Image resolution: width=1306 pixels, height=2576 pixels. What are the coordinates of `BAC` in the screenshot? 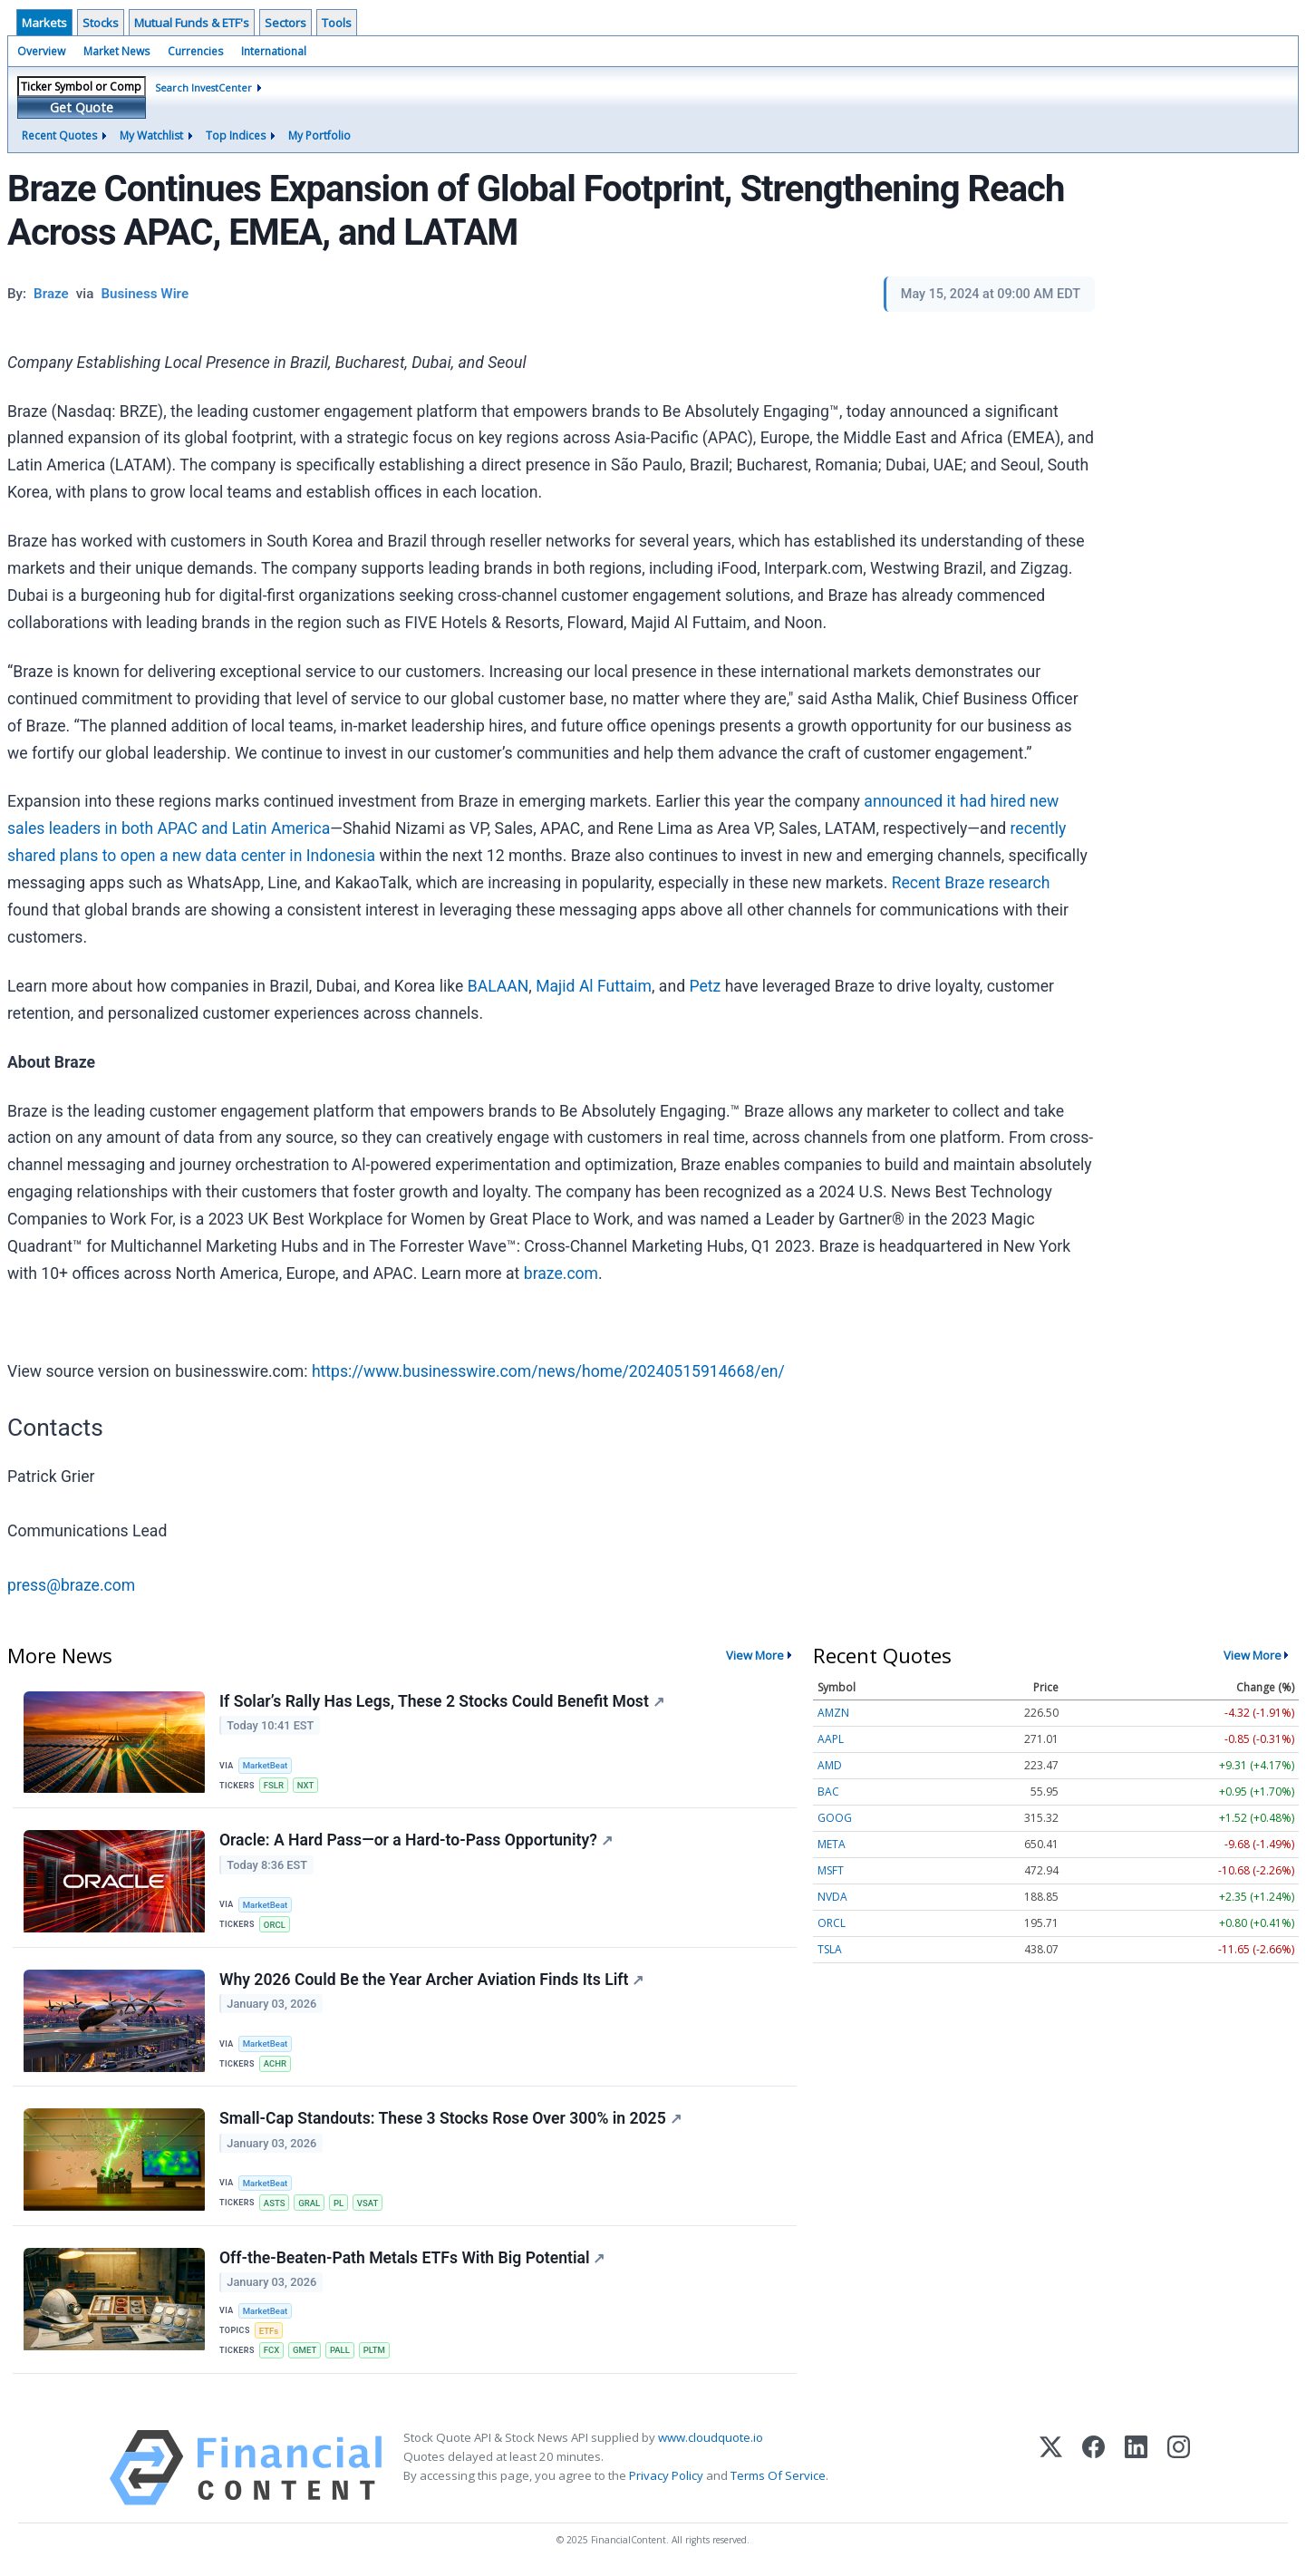 It's located at (828, 1791).